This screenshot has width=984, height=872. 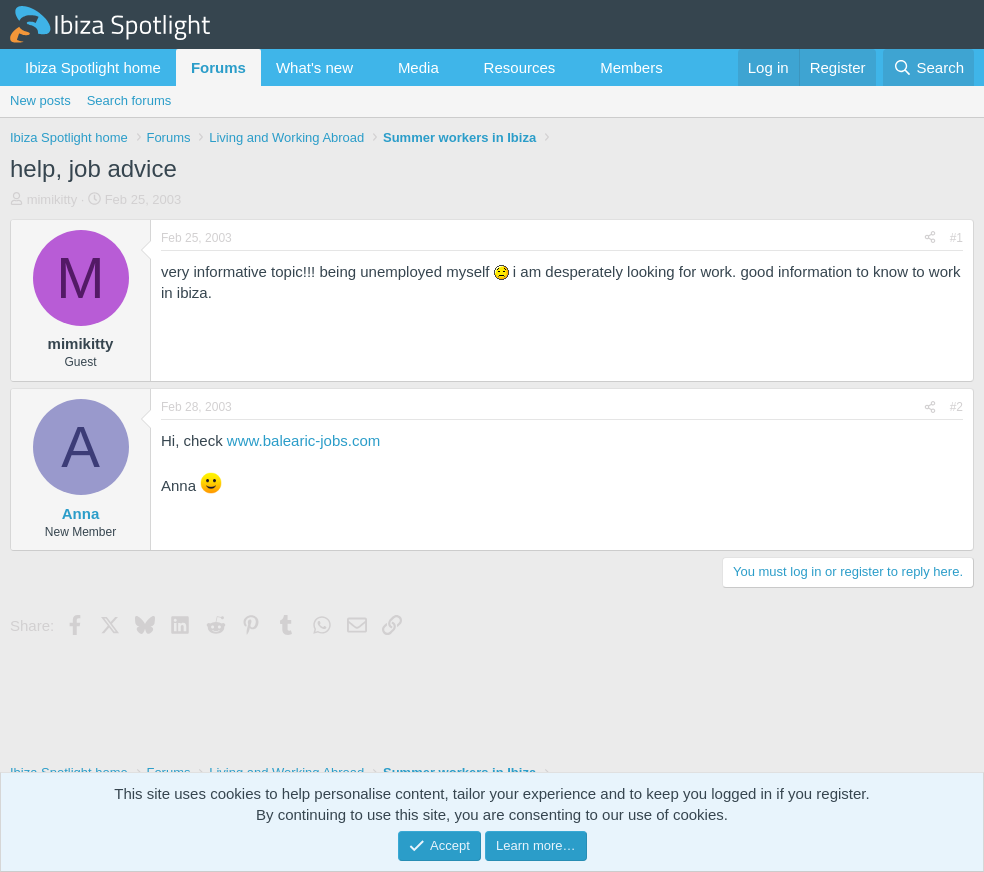 I want to click on Resources, so click(x=520, y=67).